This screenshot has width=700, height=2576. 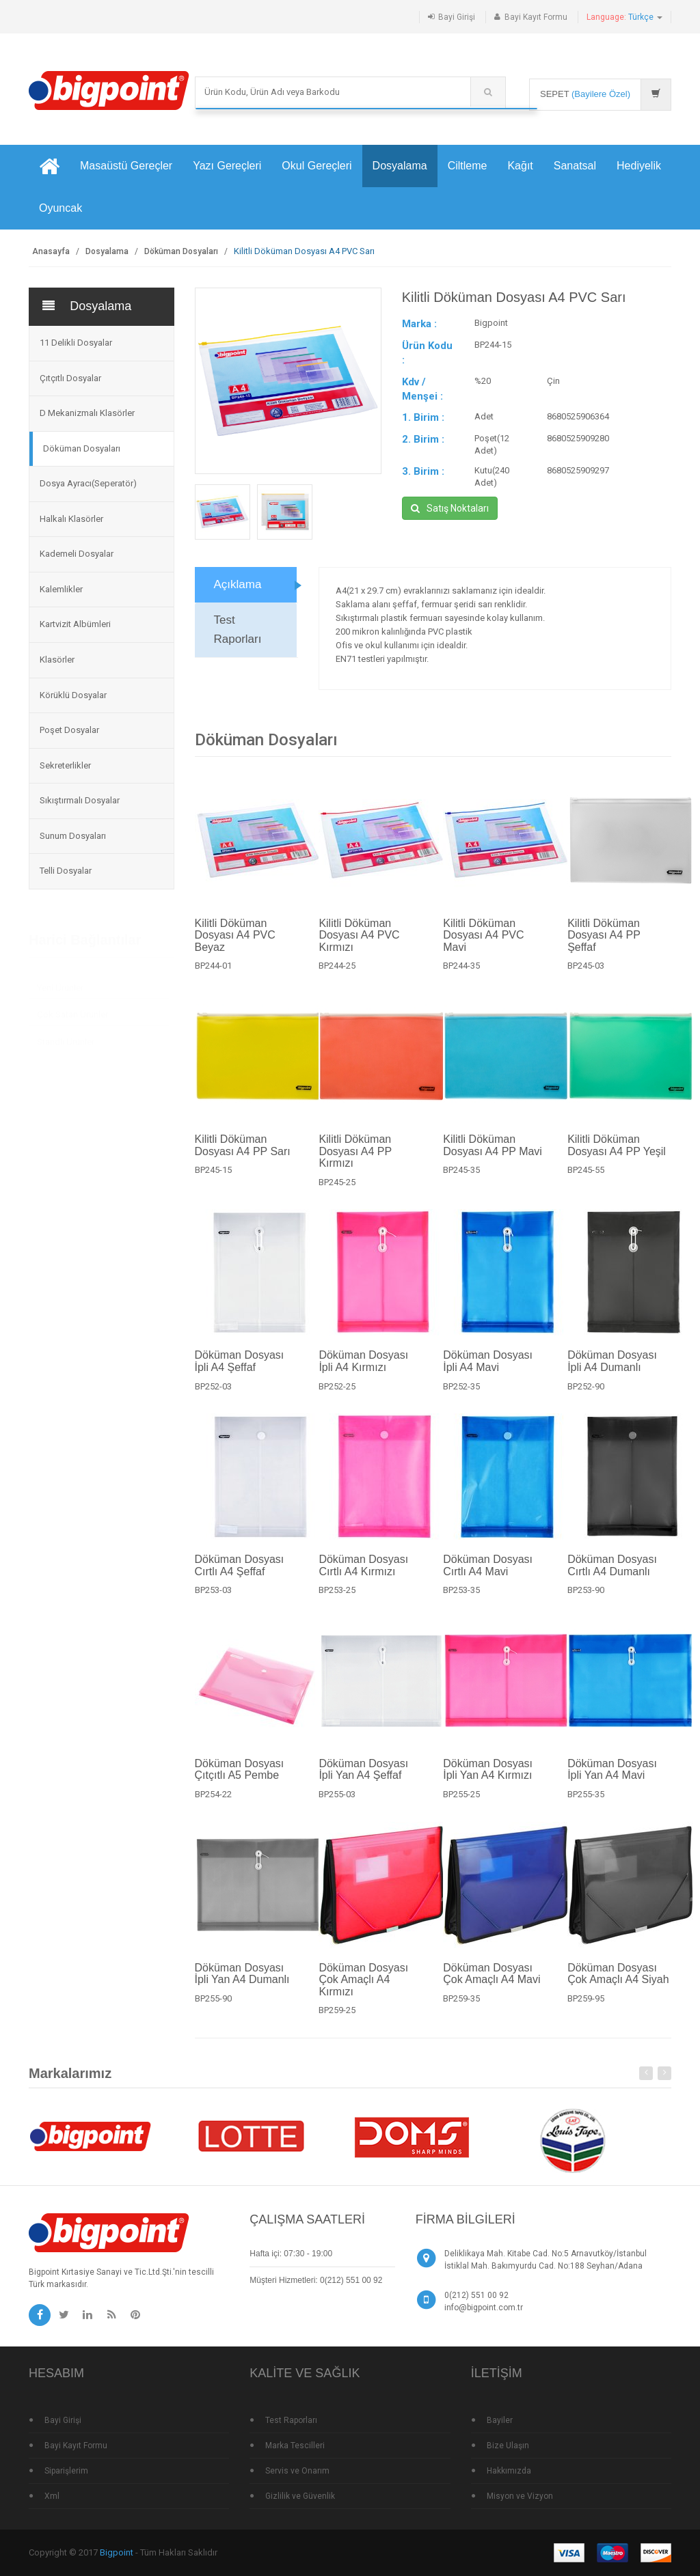 I want to click on Anasayfa, so click(x=51, y=251).